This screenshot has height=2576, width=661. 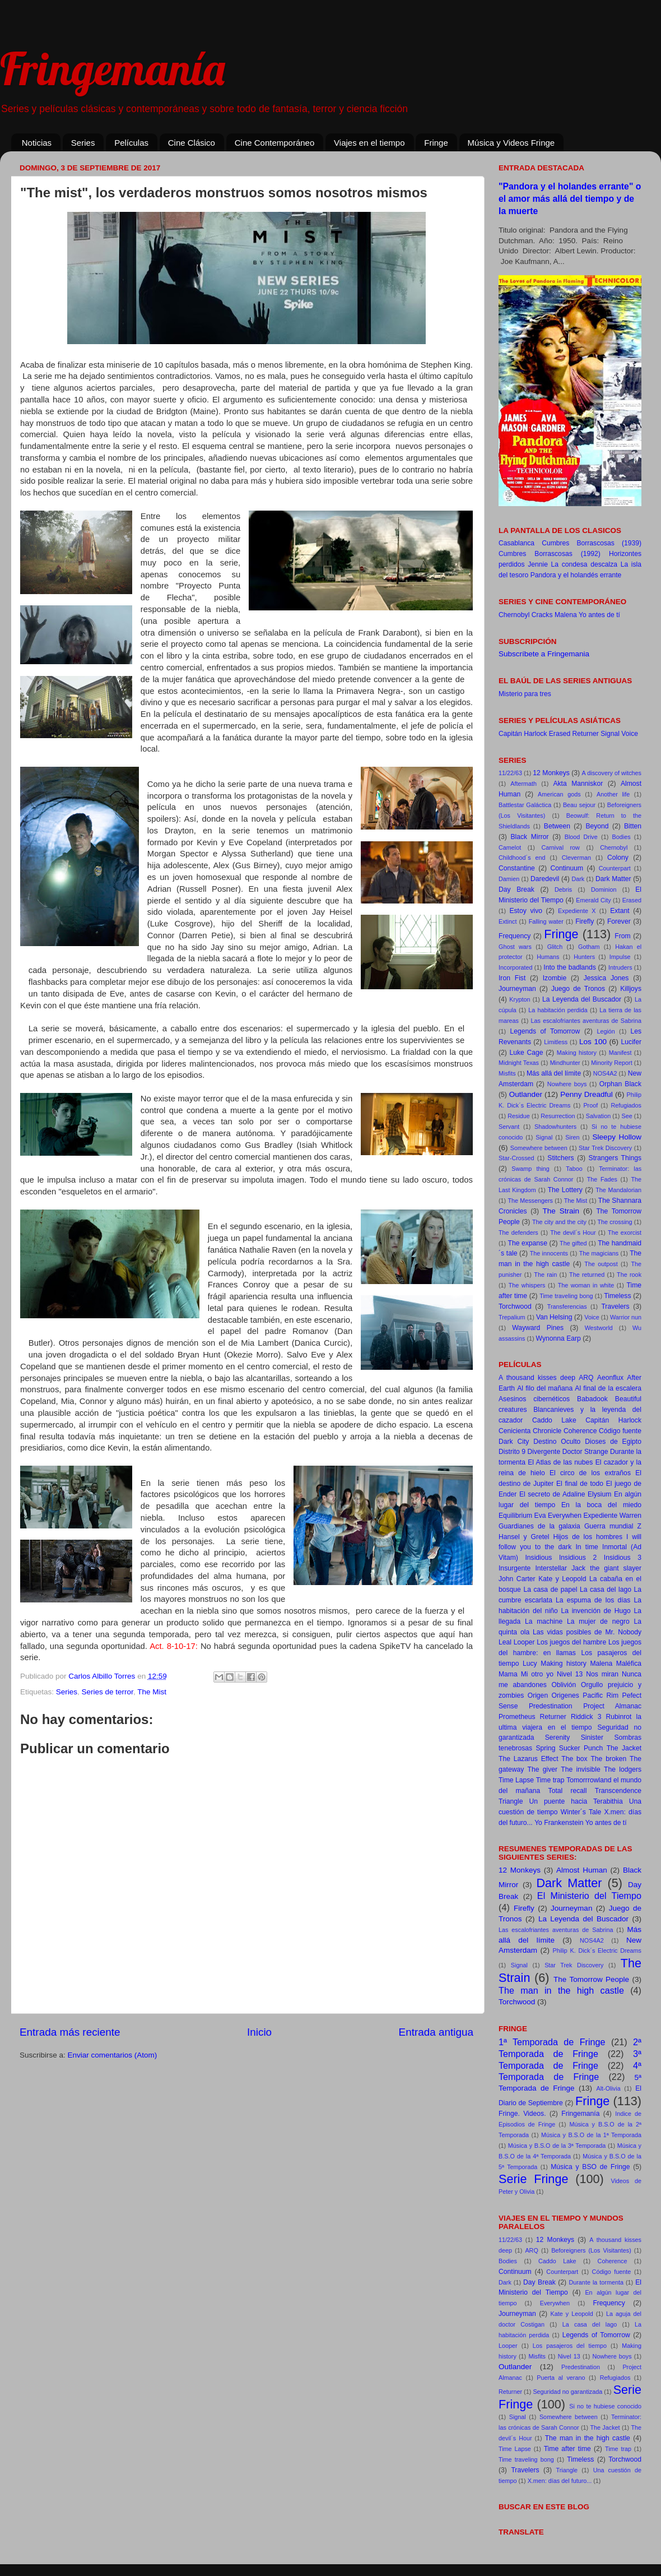 I want to click on Battlestar Galáctica, so click(x=525, y=804).